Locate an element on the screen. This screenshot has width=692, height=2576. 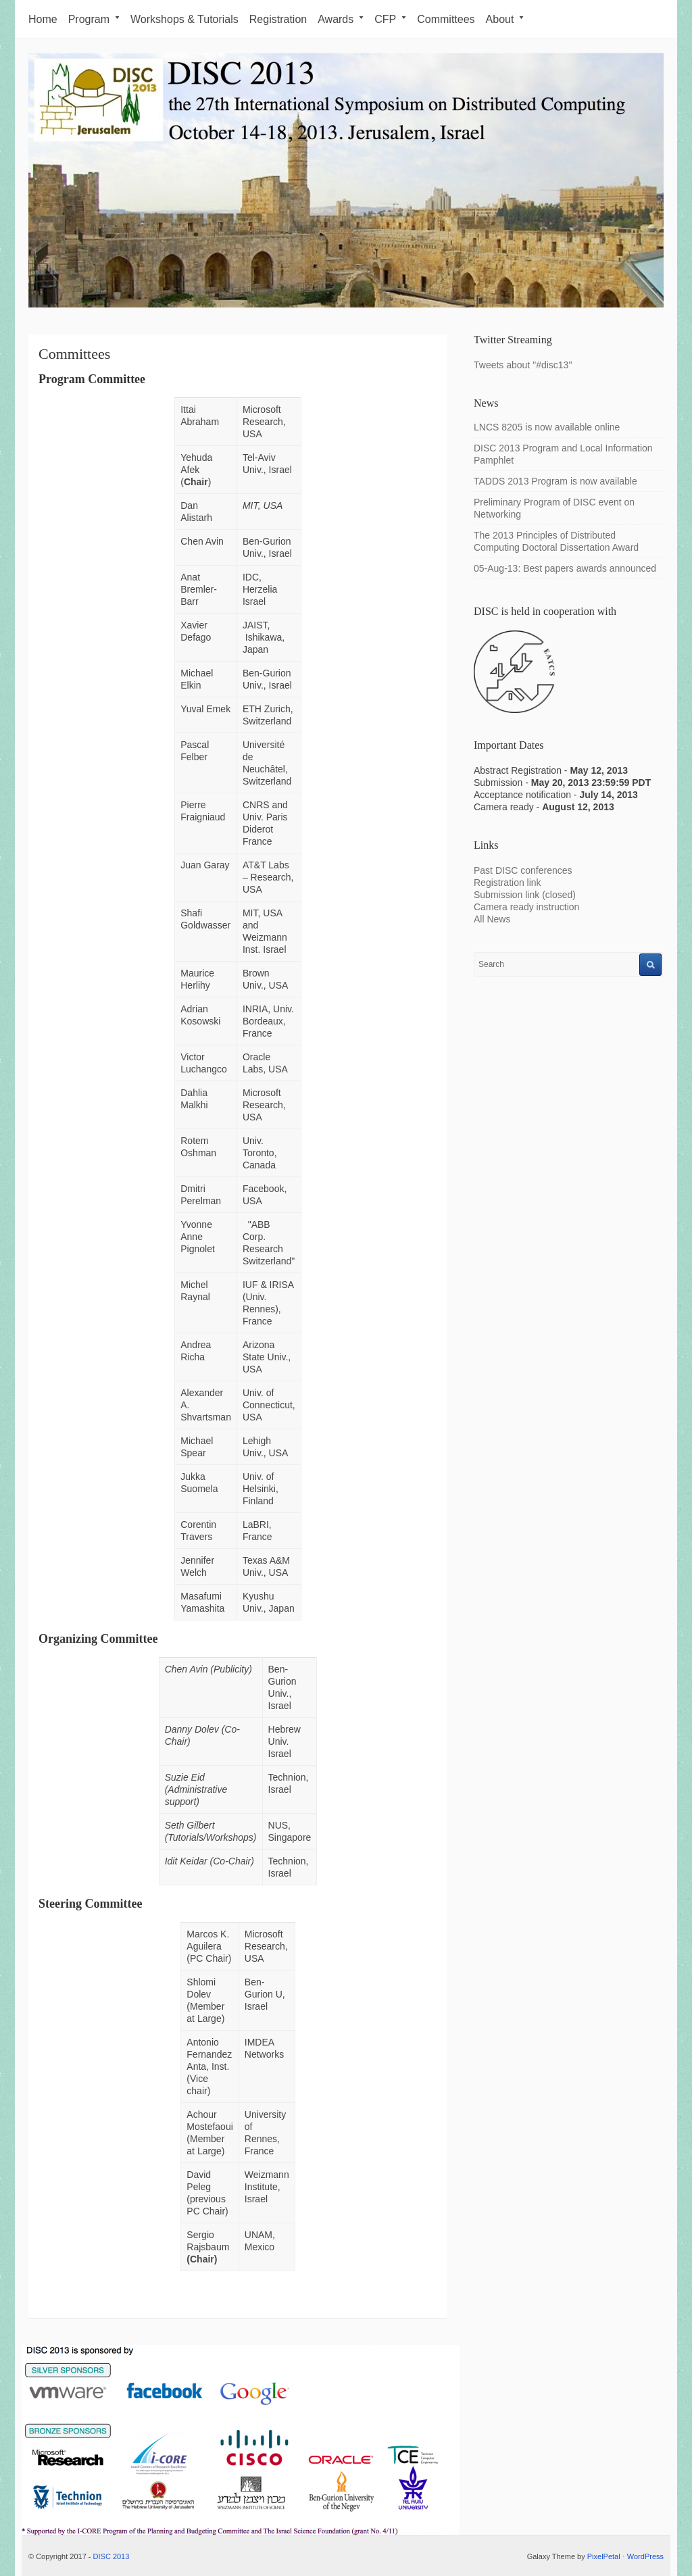
DISC 2013 is located at coordinates (111, 2556).